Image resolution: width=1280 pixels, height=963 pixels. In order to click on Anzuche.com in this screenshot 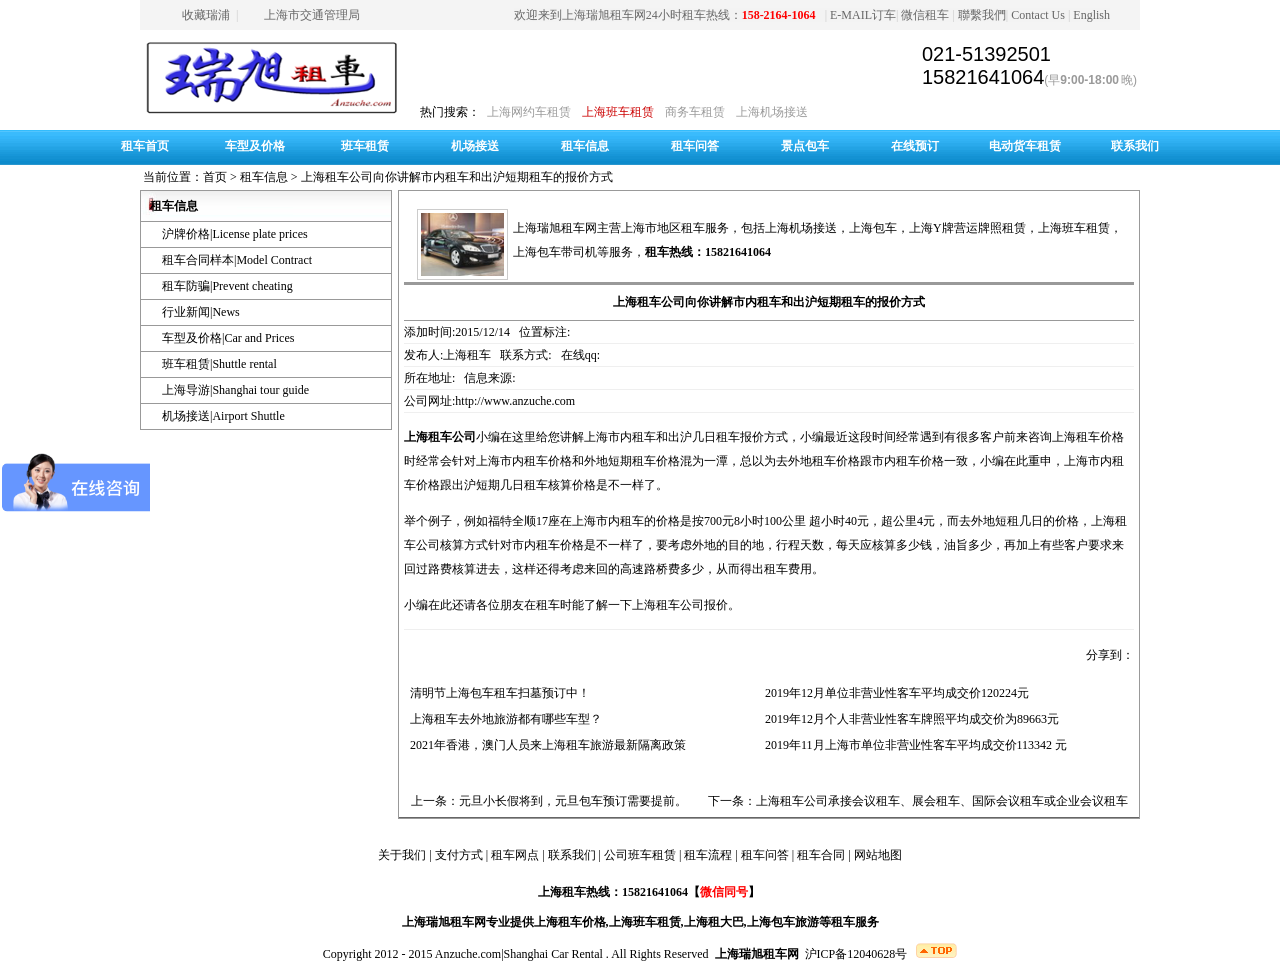, I will do `click(468, 954)`.